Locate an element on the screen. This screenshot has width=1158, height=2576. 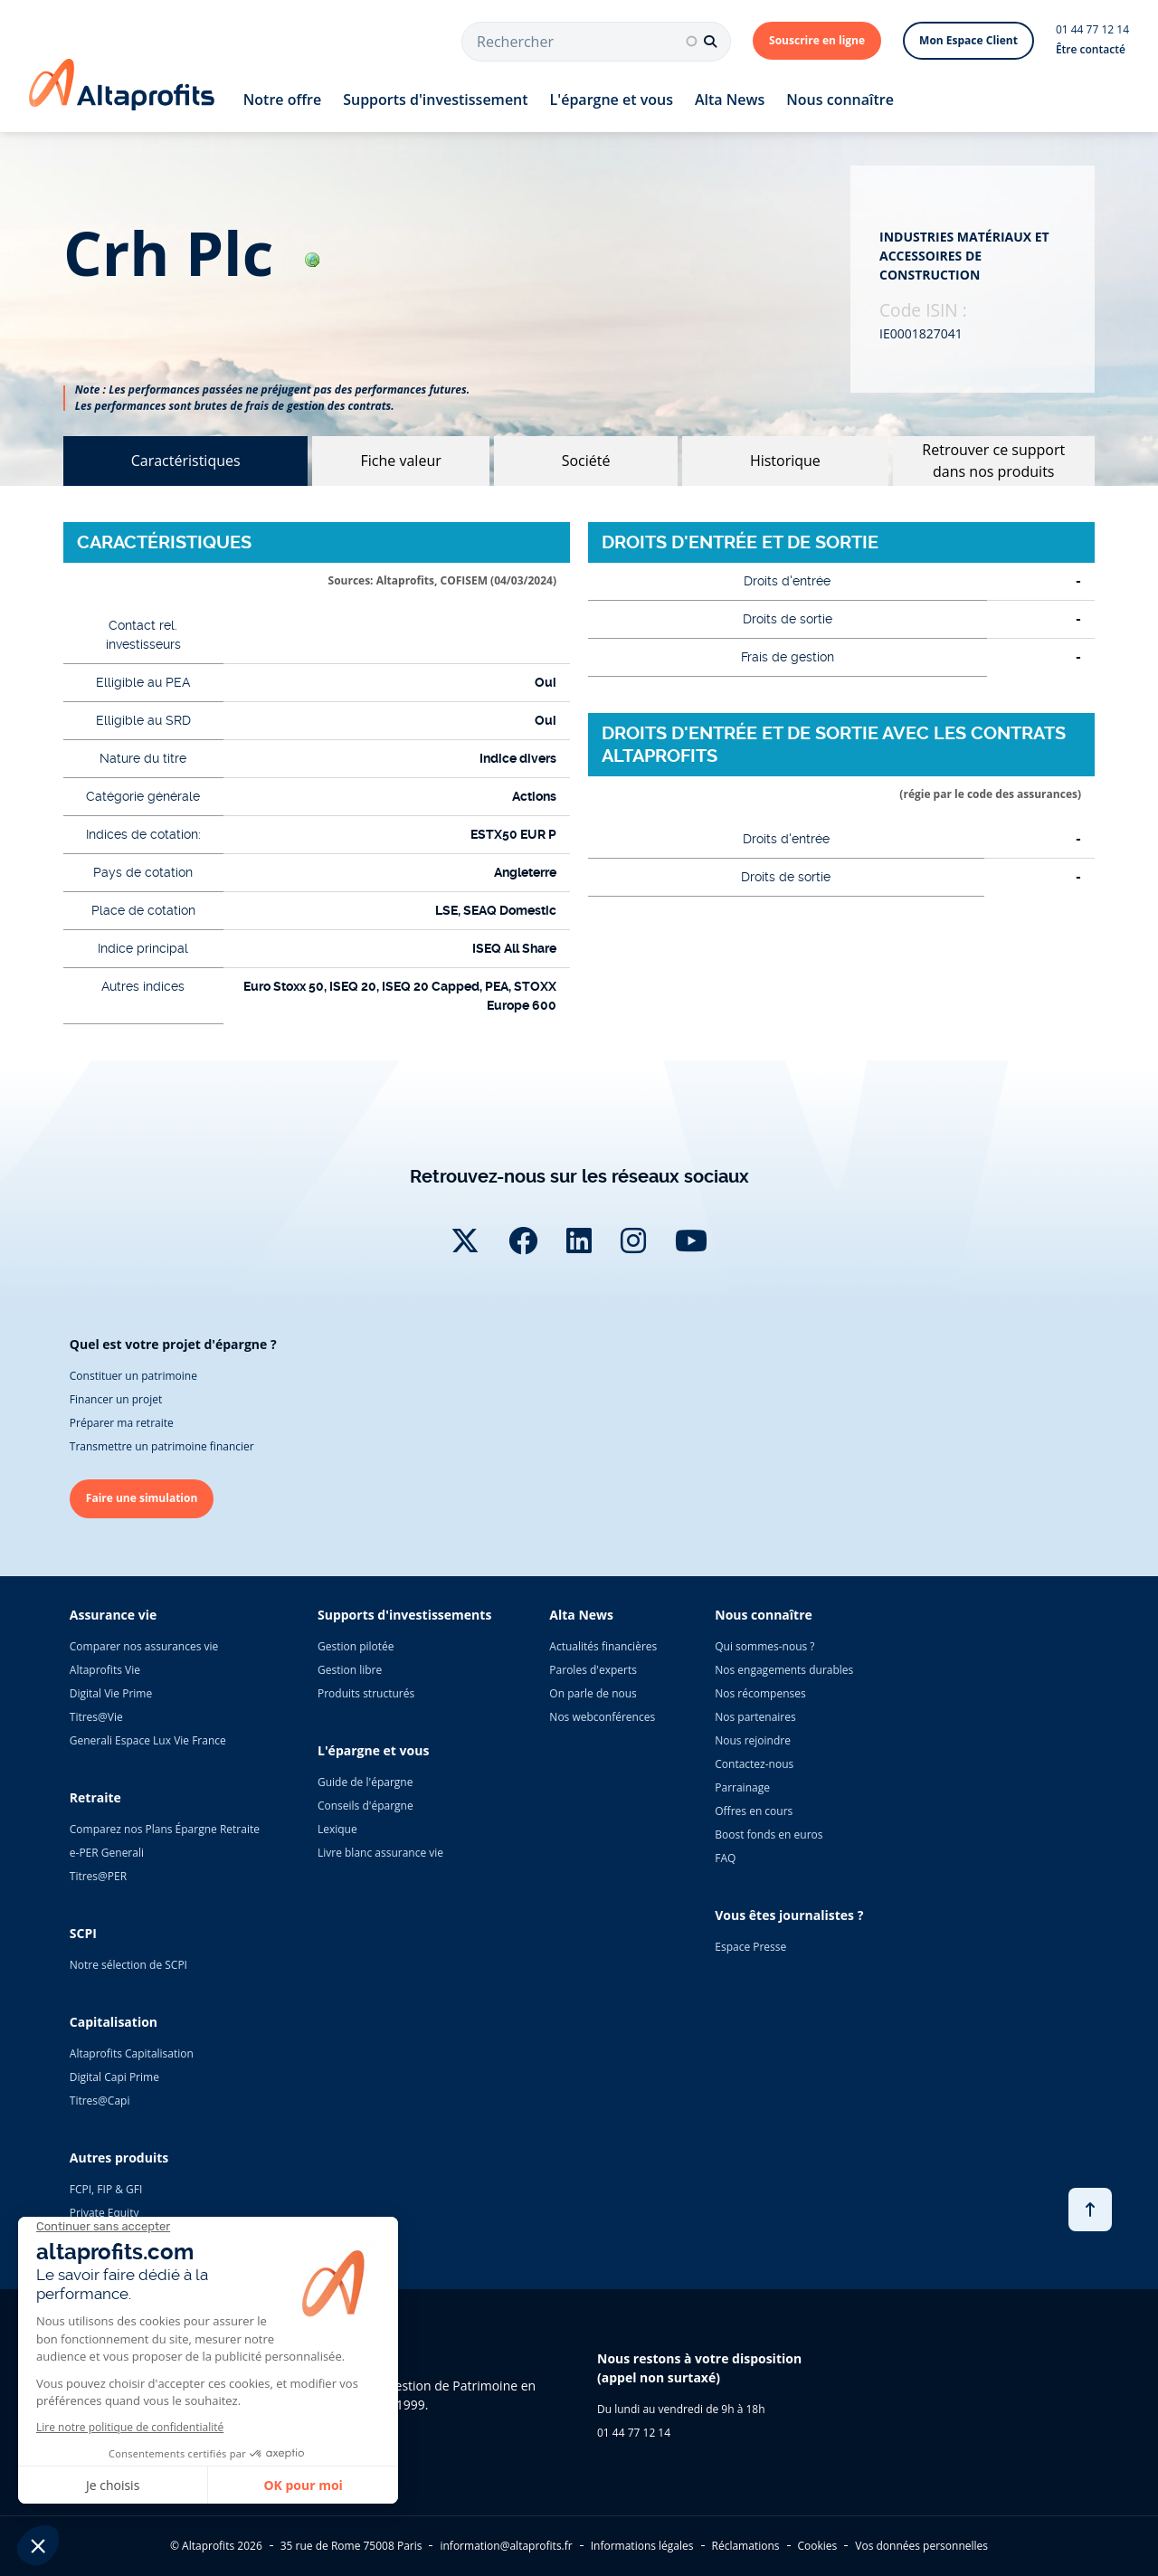
Alta News is located at coordinates (729, 99).